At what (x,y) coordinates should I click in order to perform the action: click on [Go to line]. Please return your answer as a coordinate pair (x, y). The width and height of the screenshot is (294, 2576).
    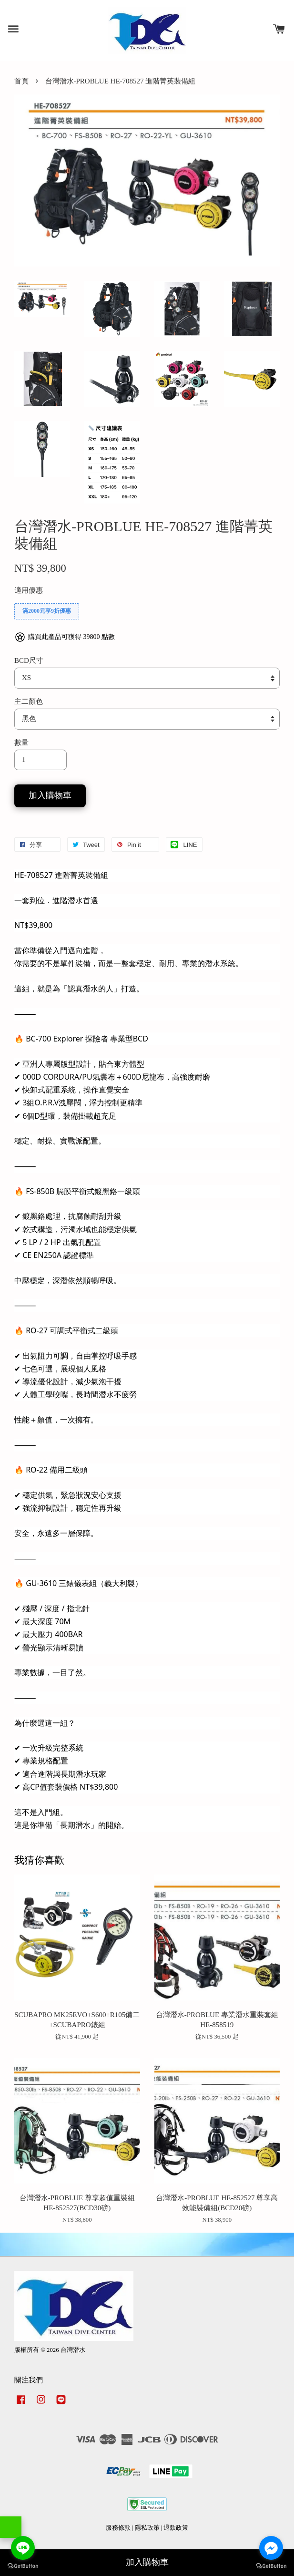
    Looking at the image, I should click on (23, 2548).